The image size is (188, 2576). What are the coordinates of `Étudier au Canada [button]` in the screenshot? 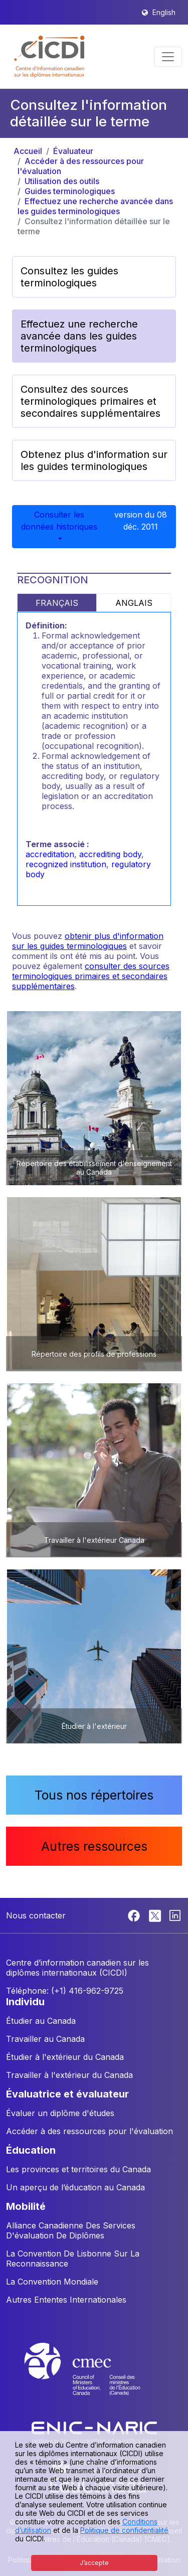 It's located at (41, 2021).